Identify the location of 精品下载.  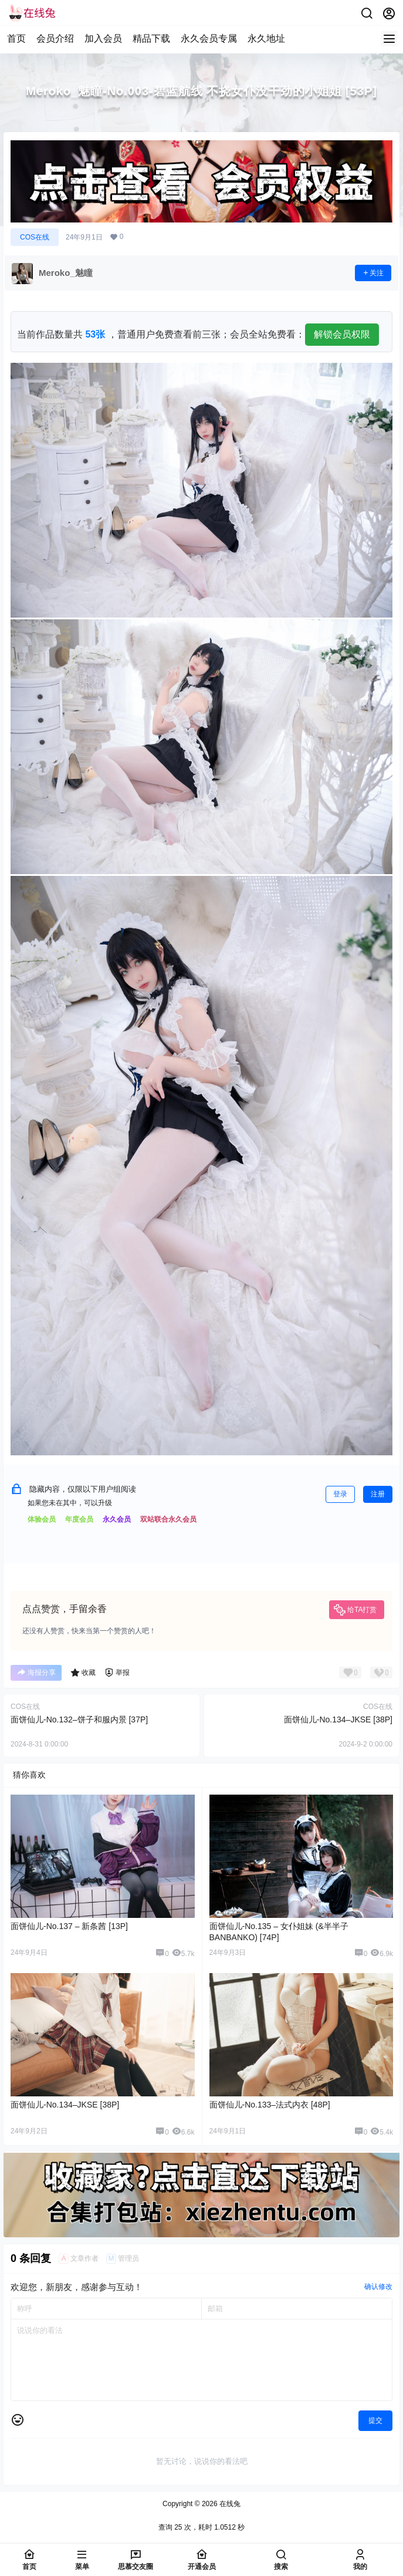
(151, 38).